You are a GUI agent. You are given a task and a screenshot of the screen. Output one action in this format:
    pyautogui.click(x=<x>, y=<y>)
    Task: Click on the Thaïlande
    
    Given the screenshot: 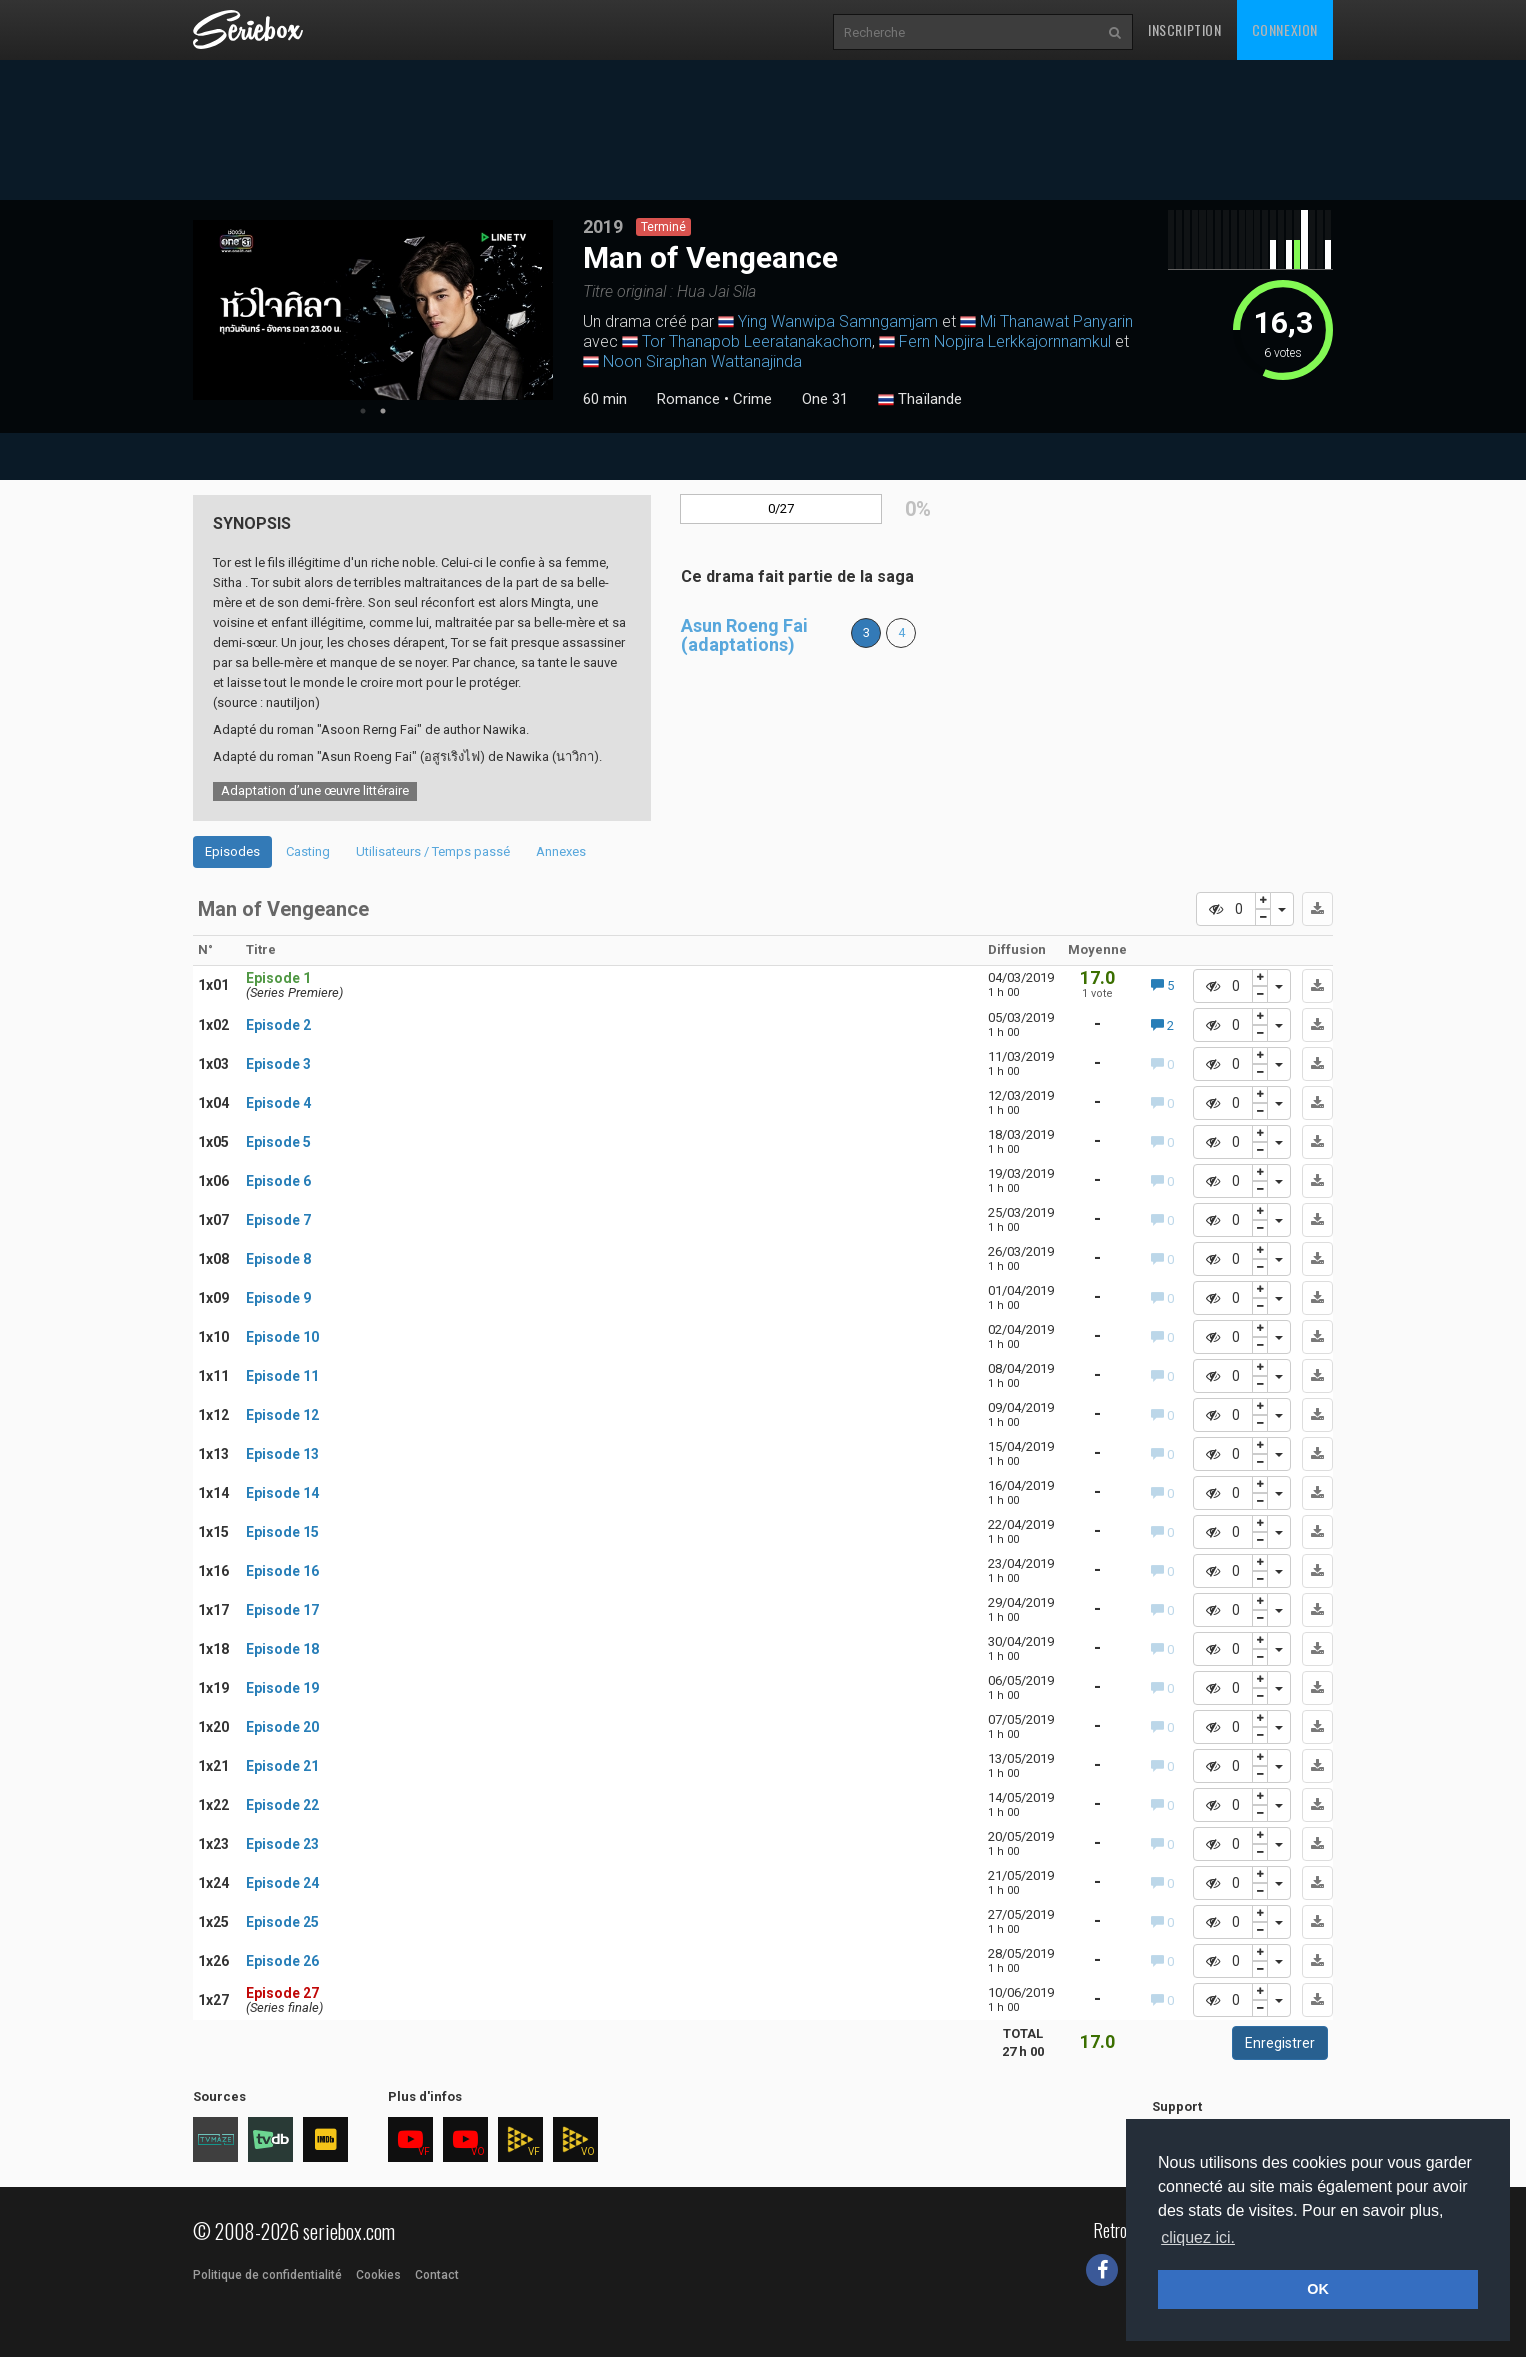 What is the action you would take?
    pyautogui.click(x=920, y=400)
    